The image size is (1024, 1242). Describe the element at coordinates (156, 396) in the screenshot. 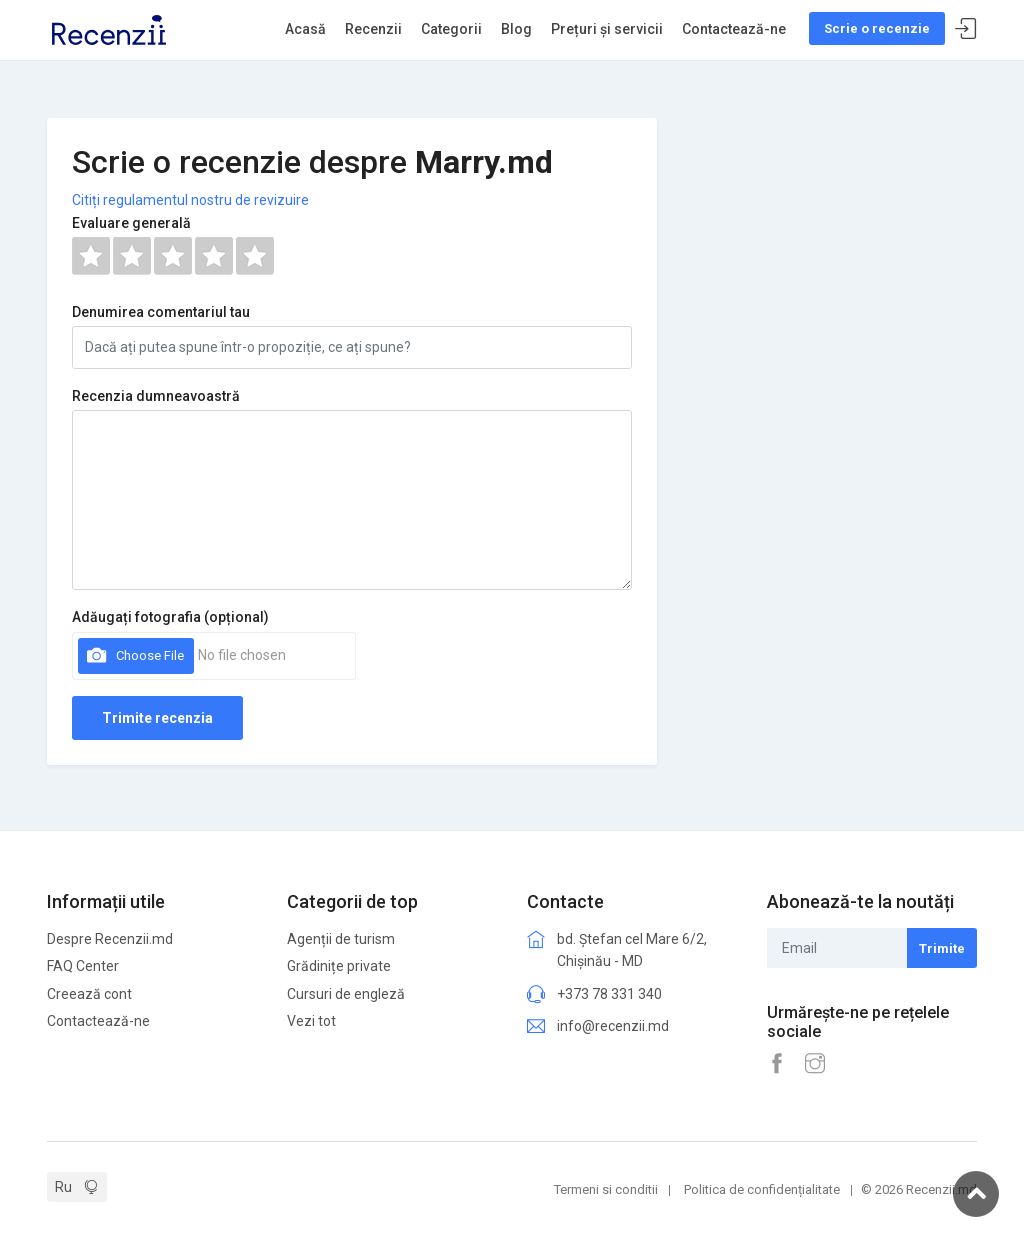

I see `Recenzia dumneavoastră` at that location.